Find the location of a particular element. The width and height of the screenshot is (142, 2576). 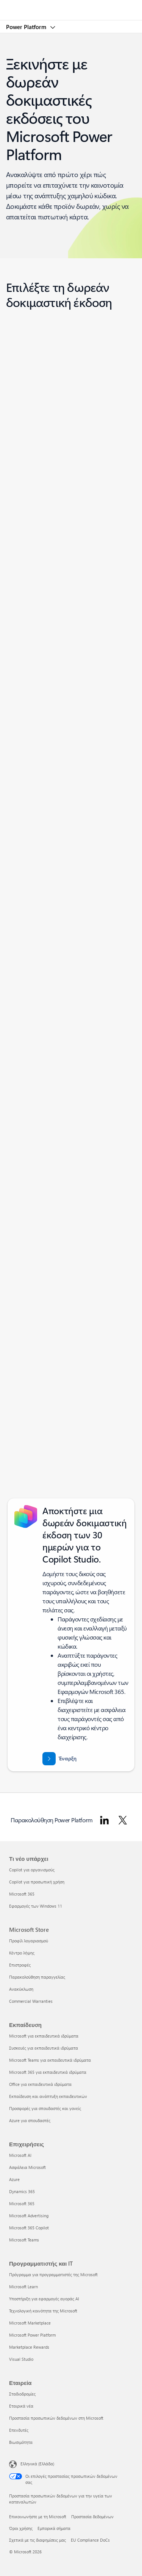

Πρόγραμμα για προγραμματιστές της Microsoft [Πρόγραμμα για προγραμματιστές της Microsoft Προγραμματιστής και IT] is located at coordinates (53, 2274).